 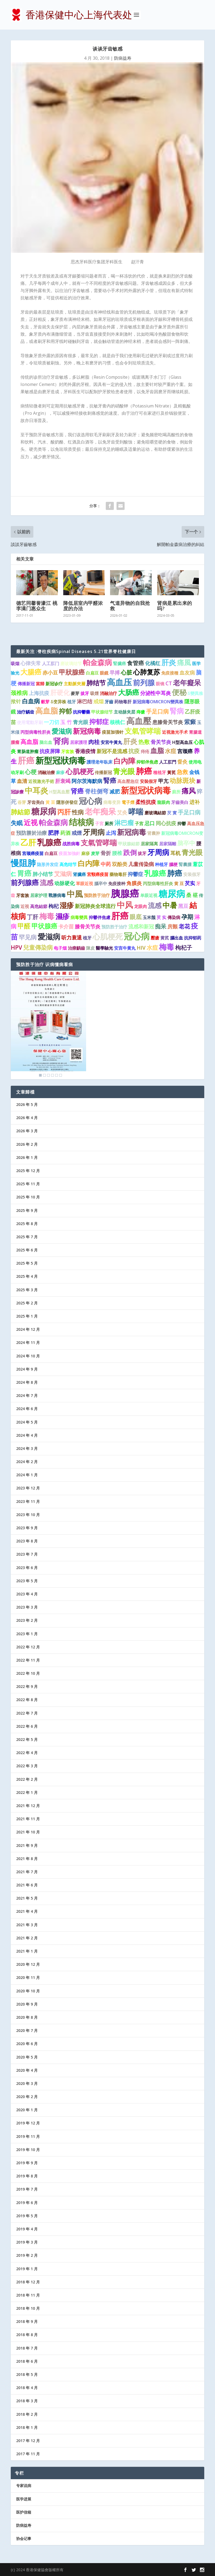 I want to click on 高血壓急症 [高血壓急症 (1 项)], so click(x=128, y=781).